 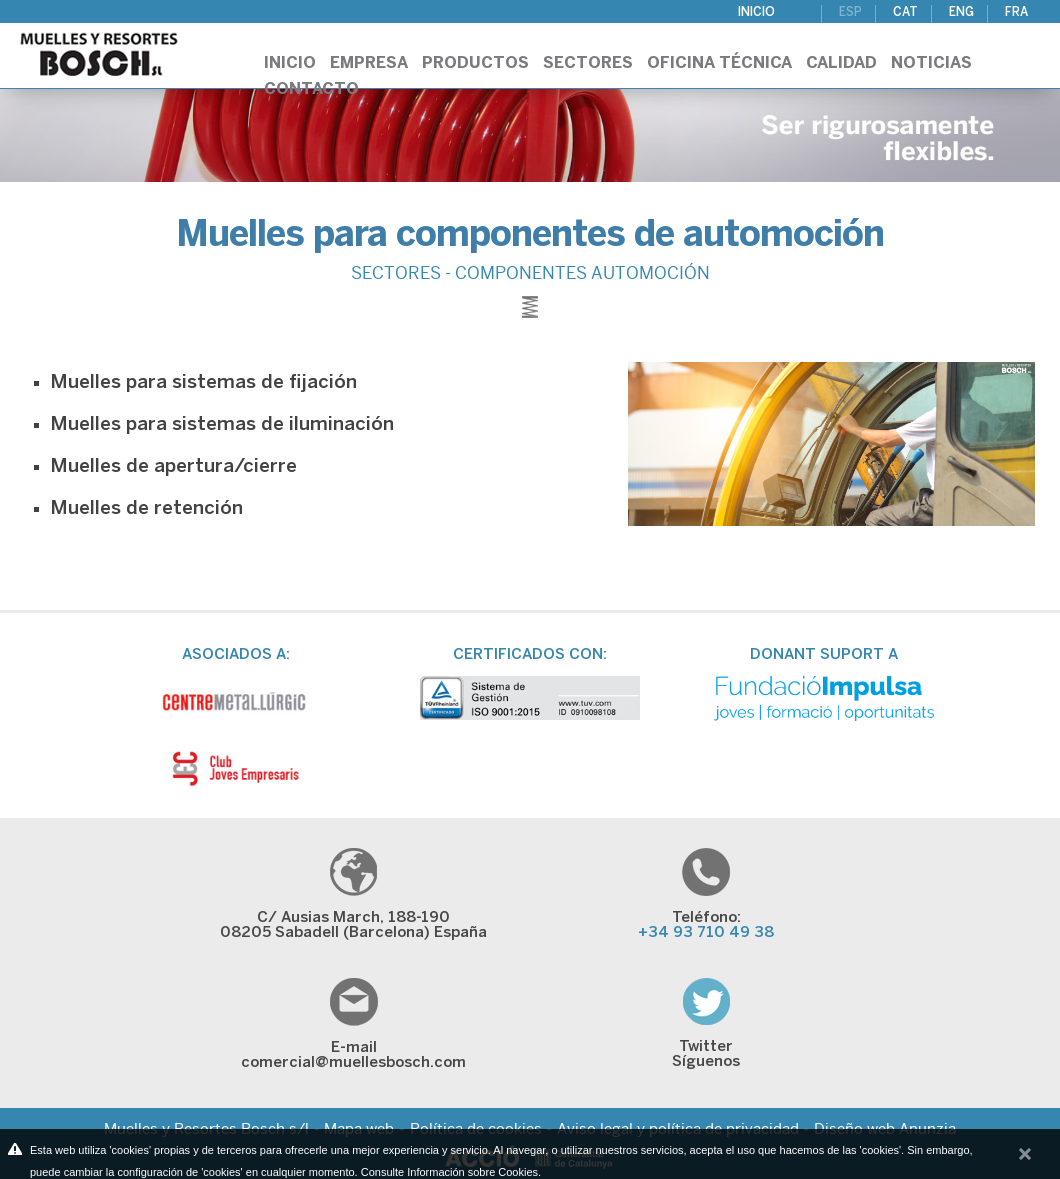 I want to click on Noticias, so click(x=931, y=63).